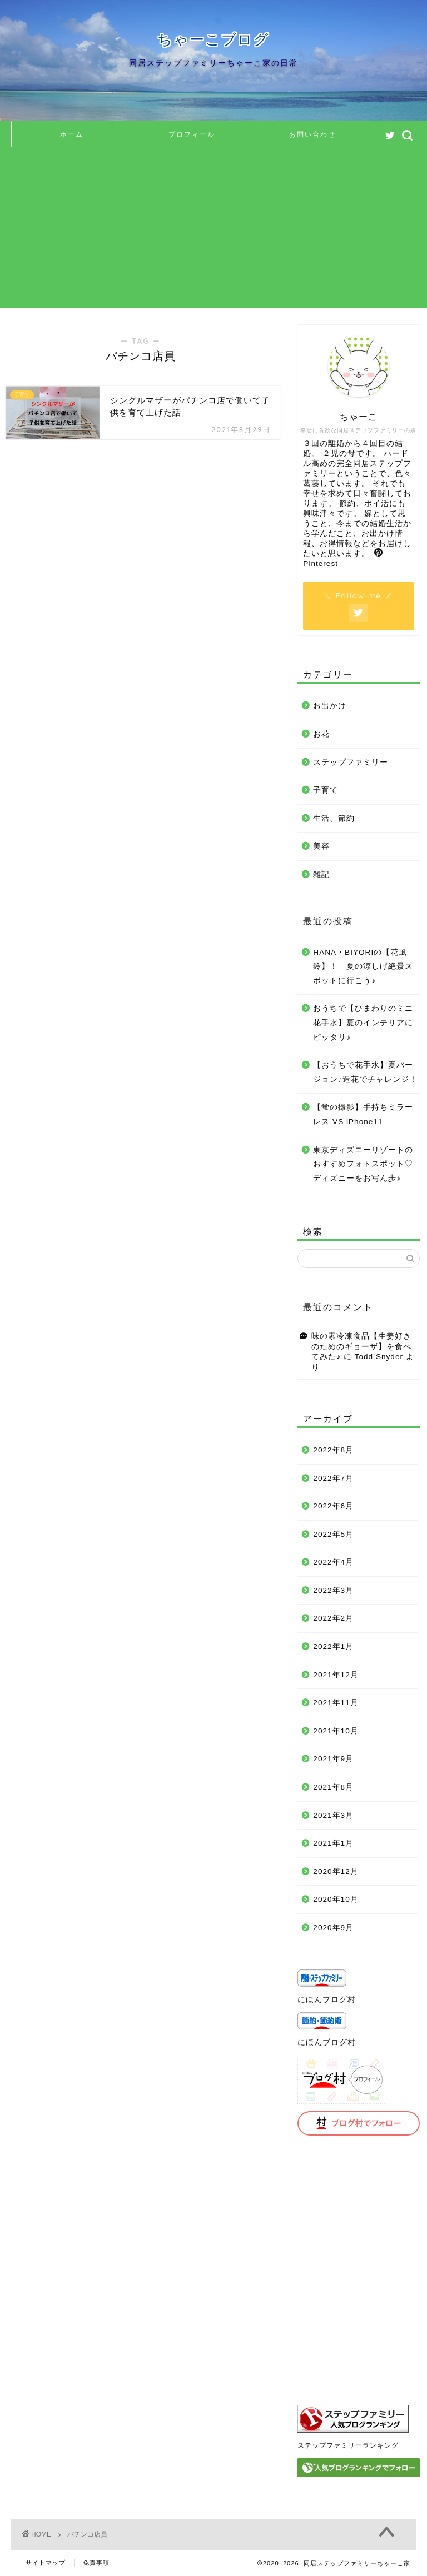 The width and height of the screenshot is (427, 2576). Describe the element at coordinates (333, 1478) in the screenshot. I see `2022年7月` at that location.